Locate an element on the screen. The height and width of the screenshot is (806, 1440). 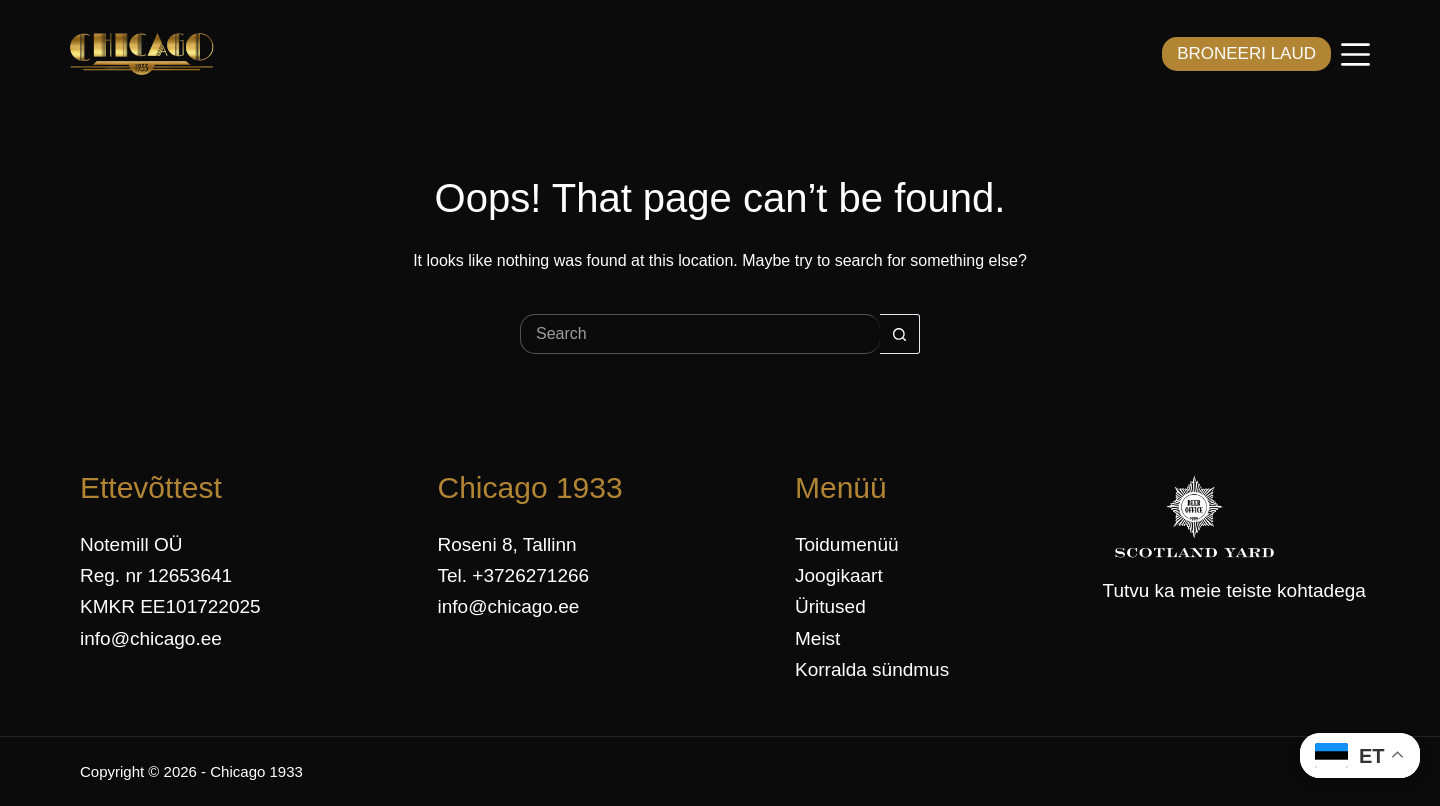
BRONEERI LAUD is located at coordinates (1246, 53).